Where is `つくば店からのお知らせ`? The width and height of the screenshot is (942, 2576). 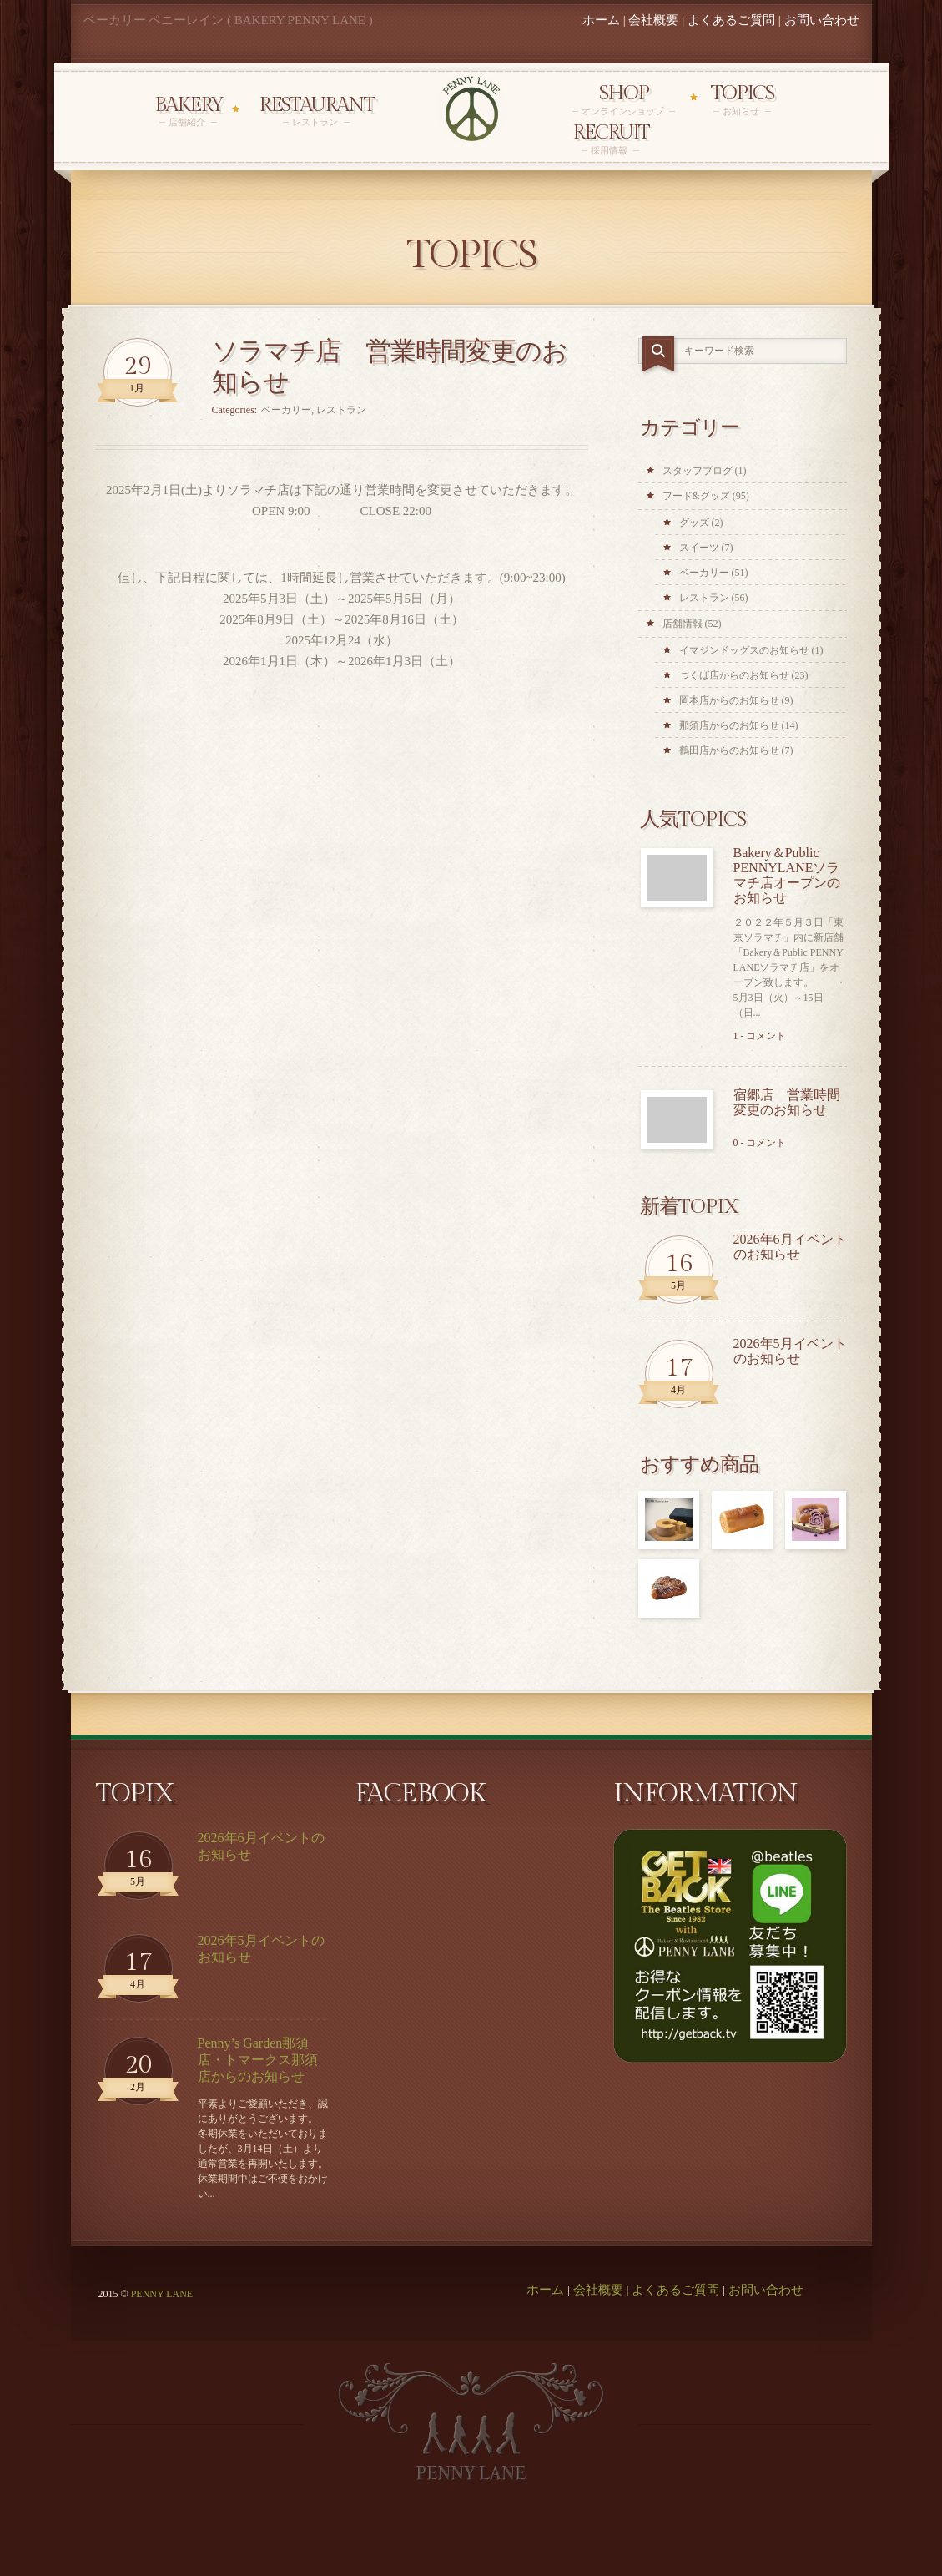
つくば店からのお知らせ is located at coordinates (734, 675).